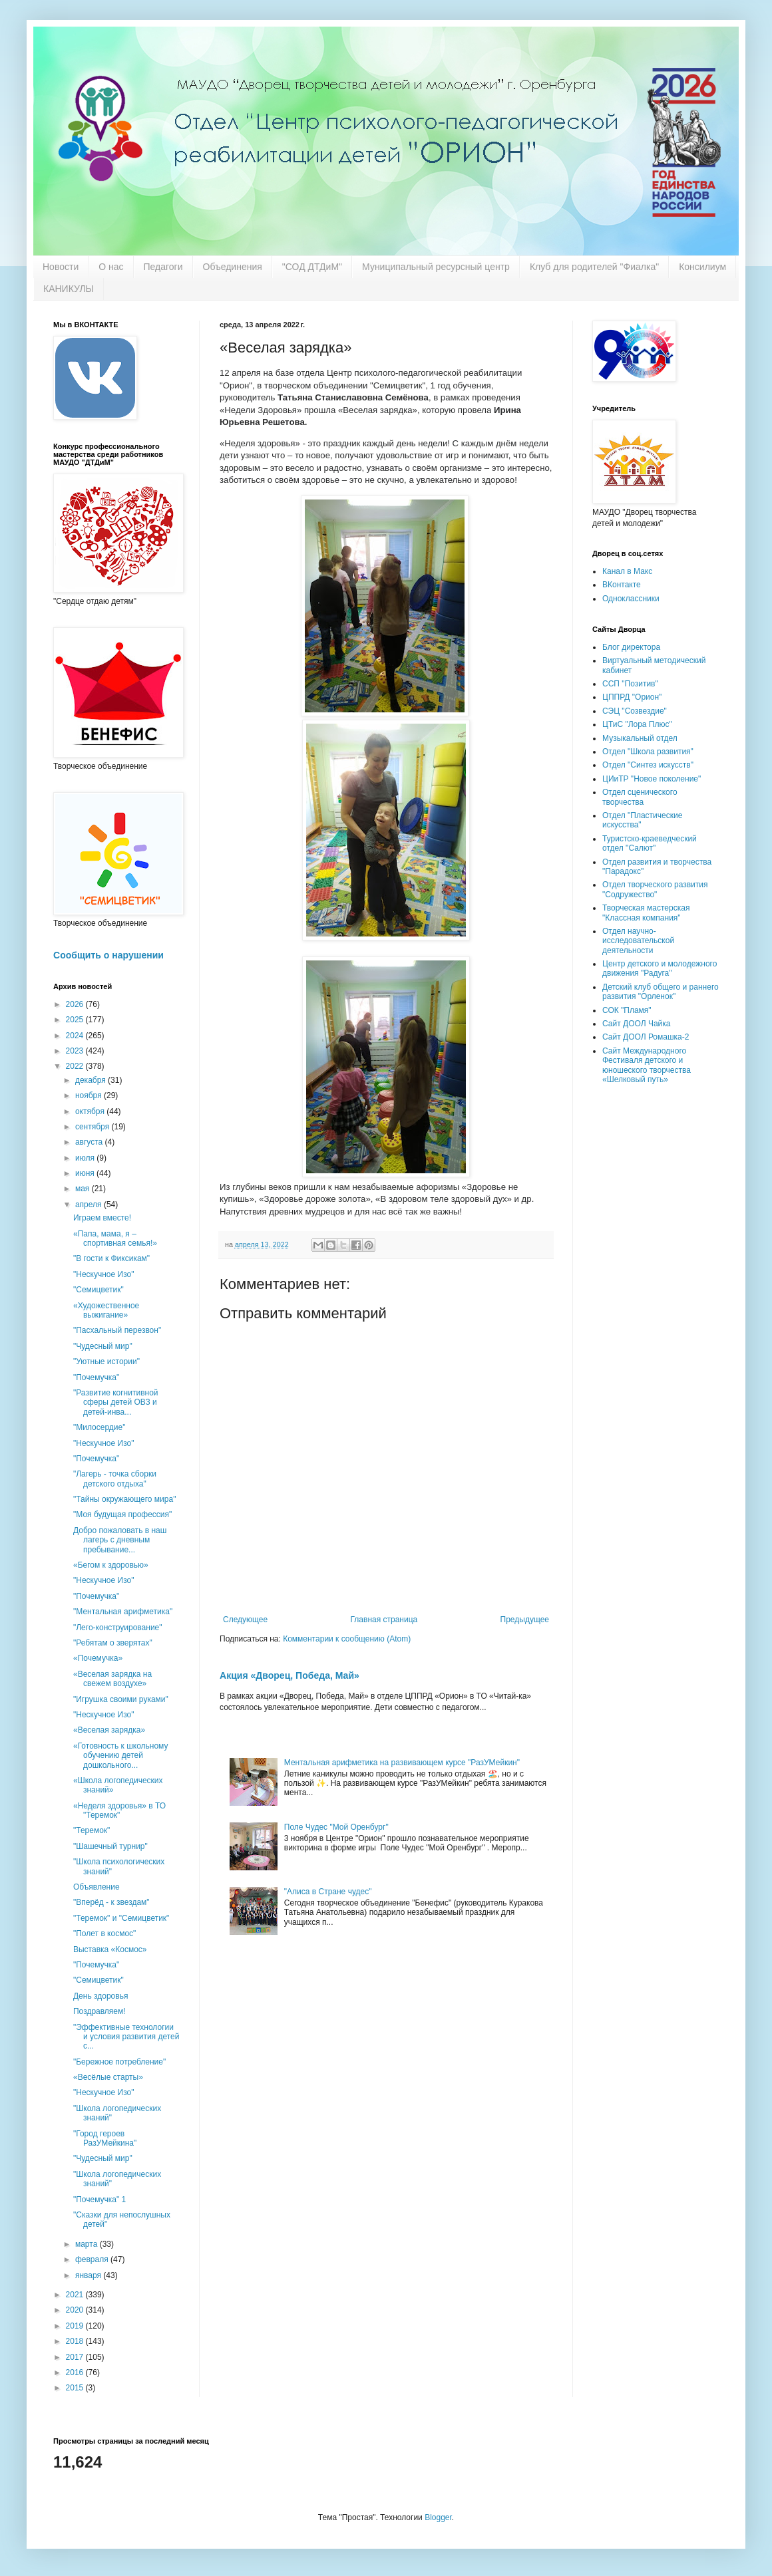  Describe the element at coordinates (99, 2011) in the screenshot. I see `Поздравляем!` at that location.